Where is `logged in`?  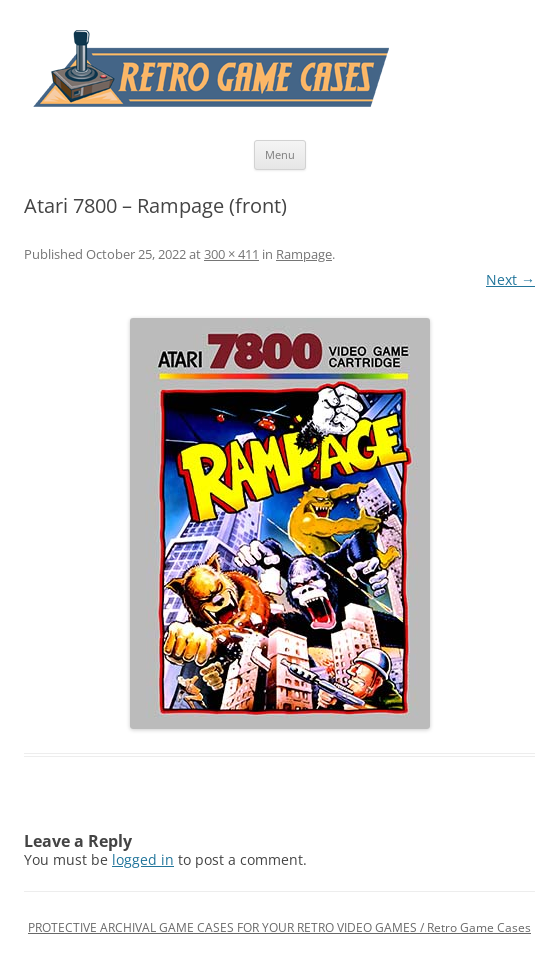 logged in is located at coordinates (143, 859).